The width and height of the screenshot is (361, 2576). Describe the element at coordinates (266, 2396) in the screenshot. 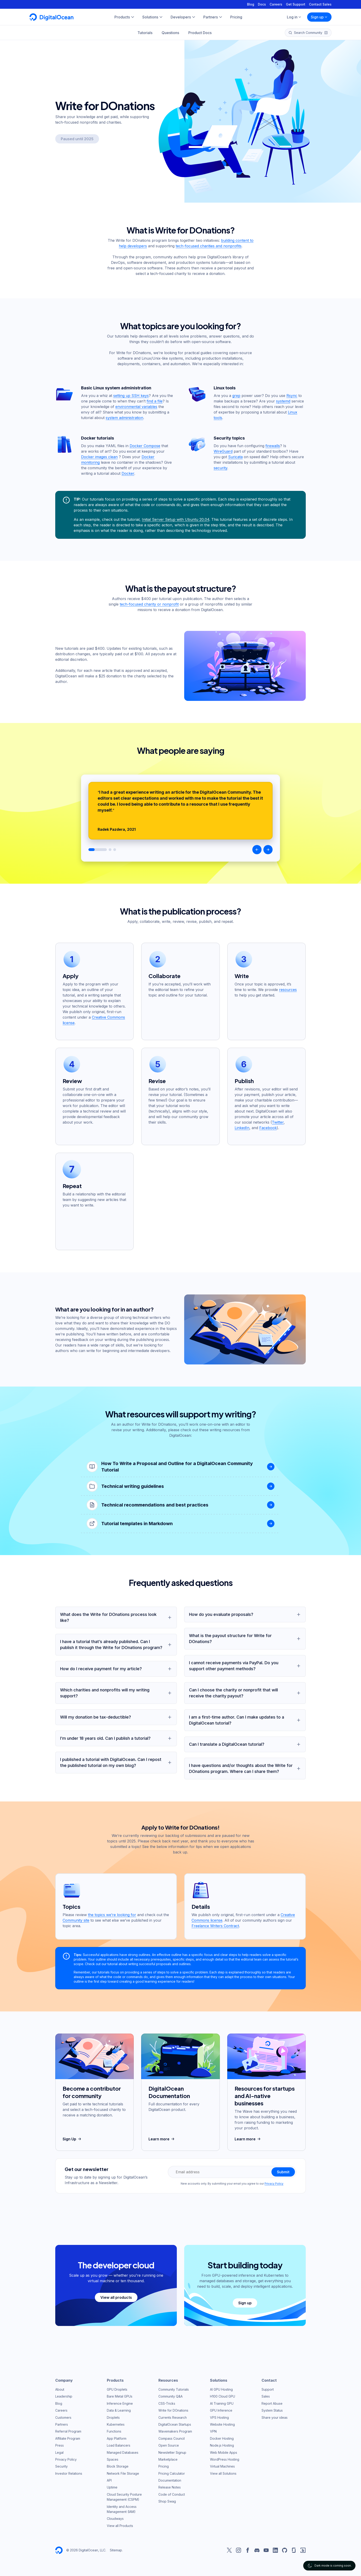

I see `Sales` at that location.